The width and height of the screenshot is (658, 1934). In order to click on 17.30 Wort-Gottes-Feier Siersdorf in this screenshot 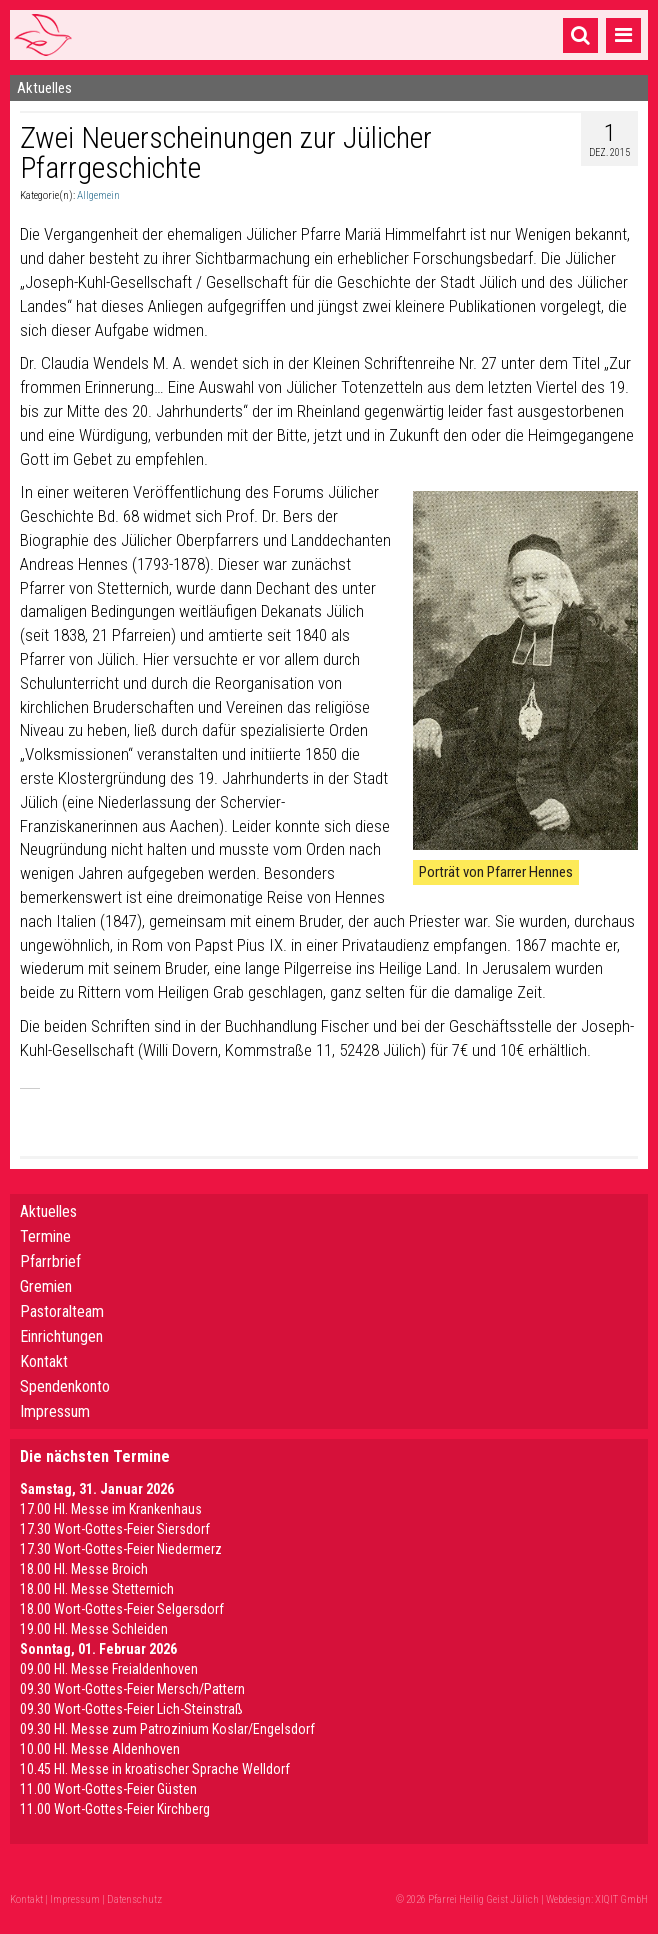, I will do `click(115, 1529)`.